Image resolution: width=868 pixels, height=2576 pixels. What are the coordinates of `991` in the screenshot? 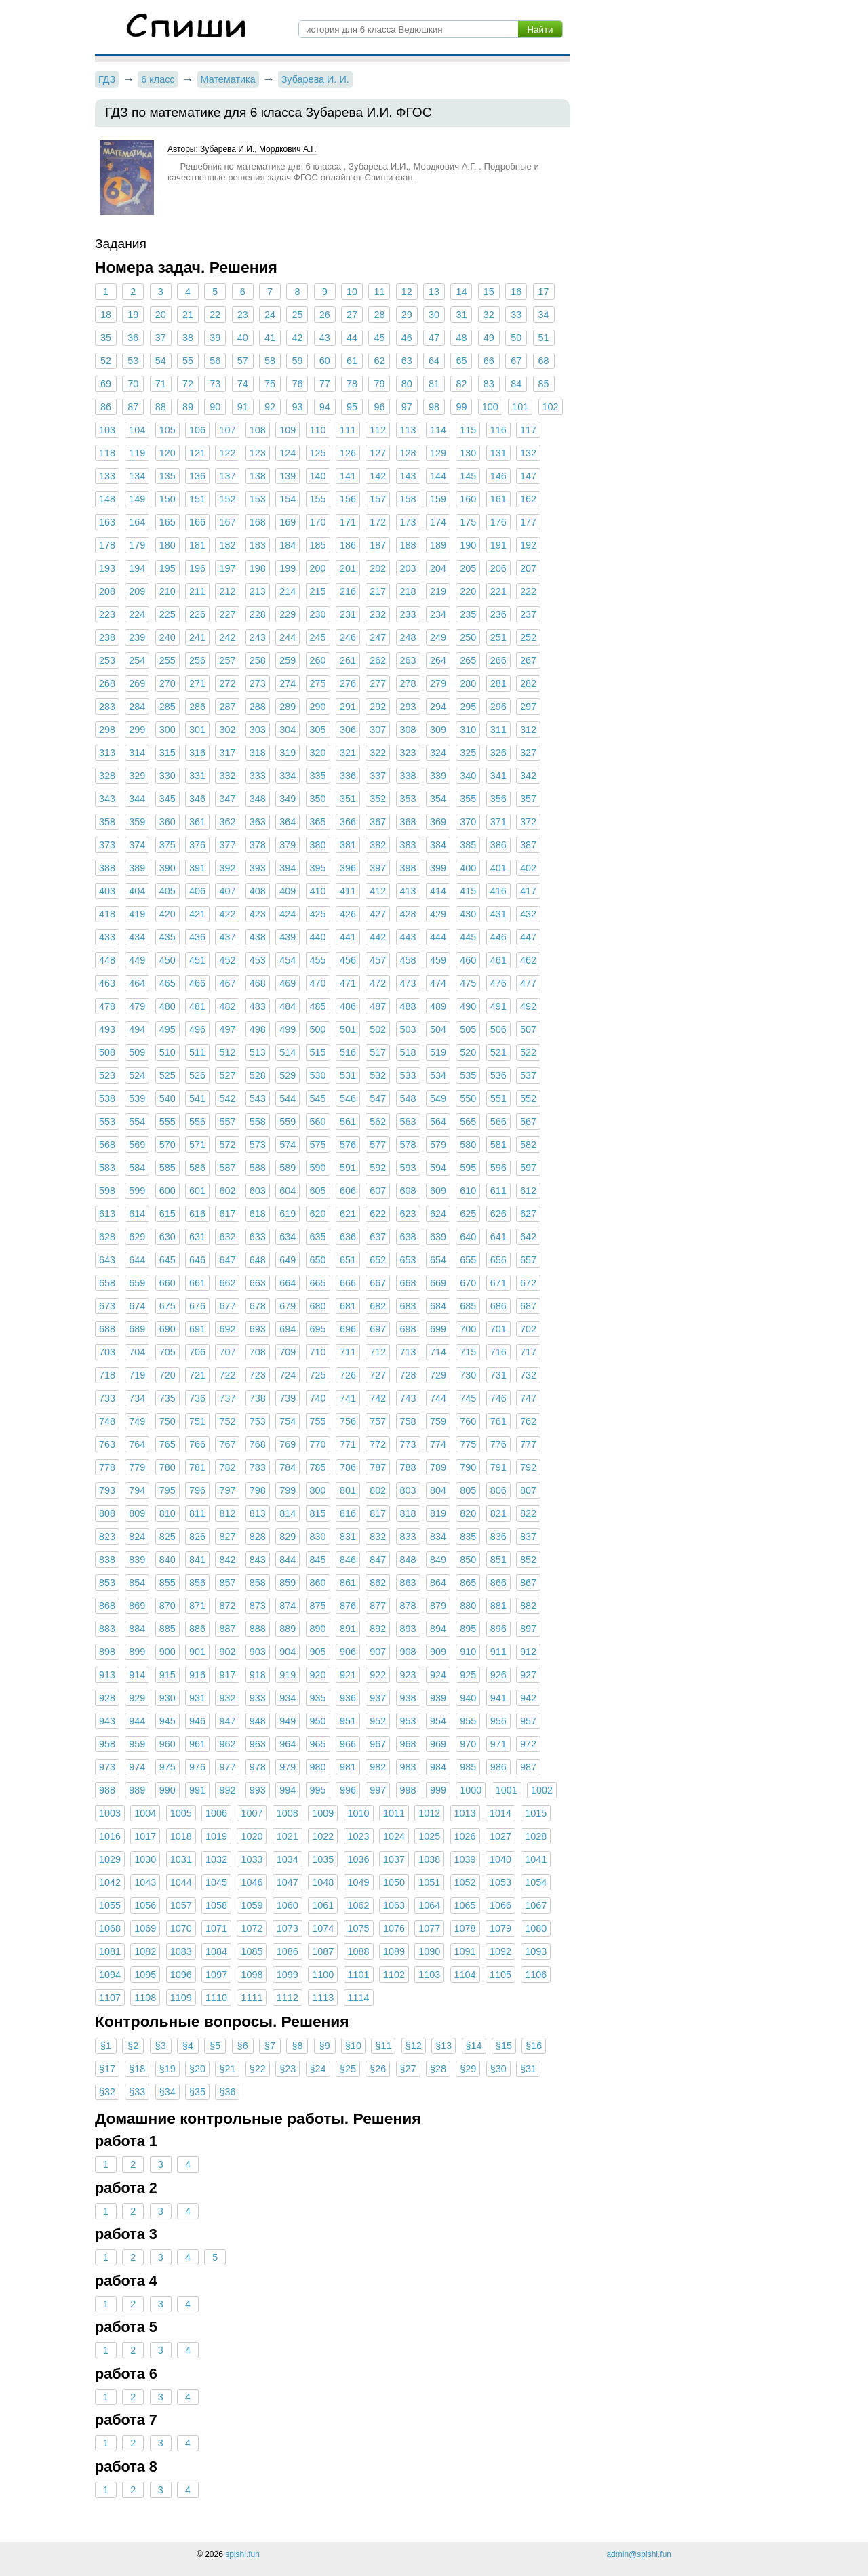 It's located at (197, 1790).